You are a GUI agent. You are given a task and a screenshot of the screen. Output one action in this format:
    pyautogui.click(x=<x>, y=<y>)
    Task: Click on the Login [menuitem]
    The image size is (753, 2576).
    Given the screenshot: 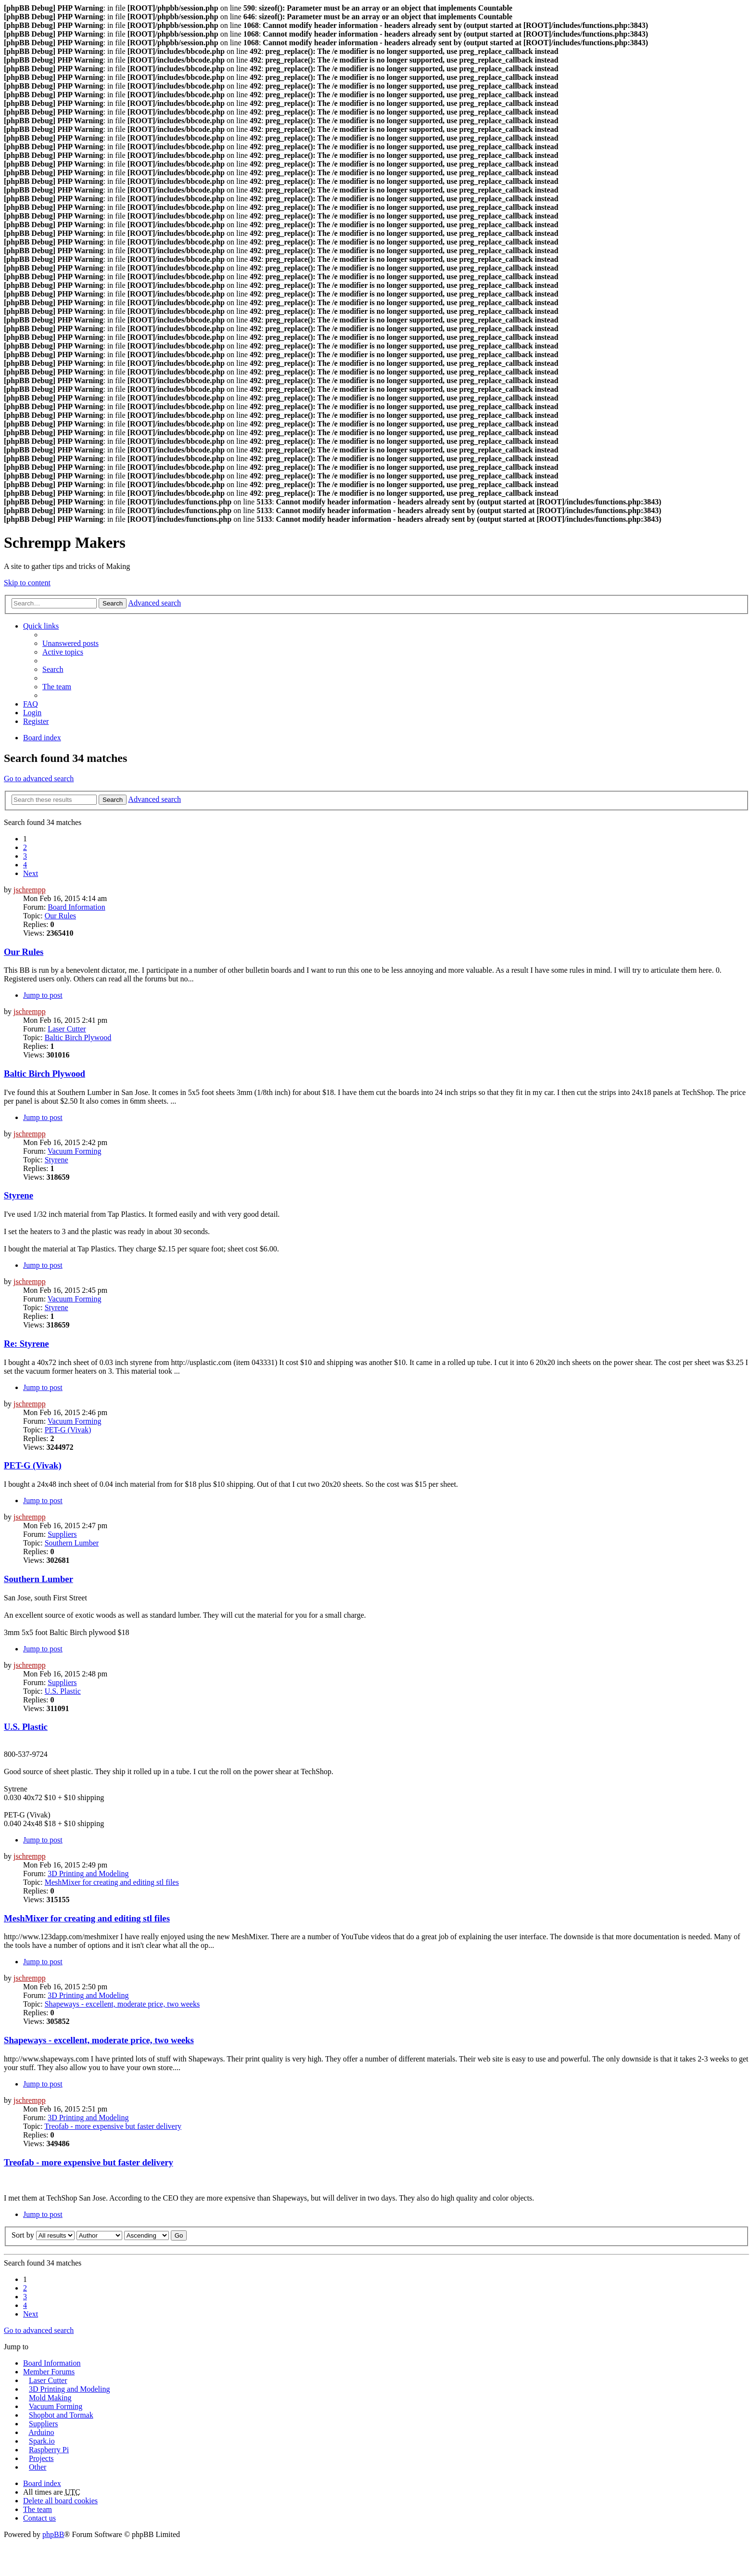 What is the action you would take?
    pyautogui.click(x=32, y=712)
    